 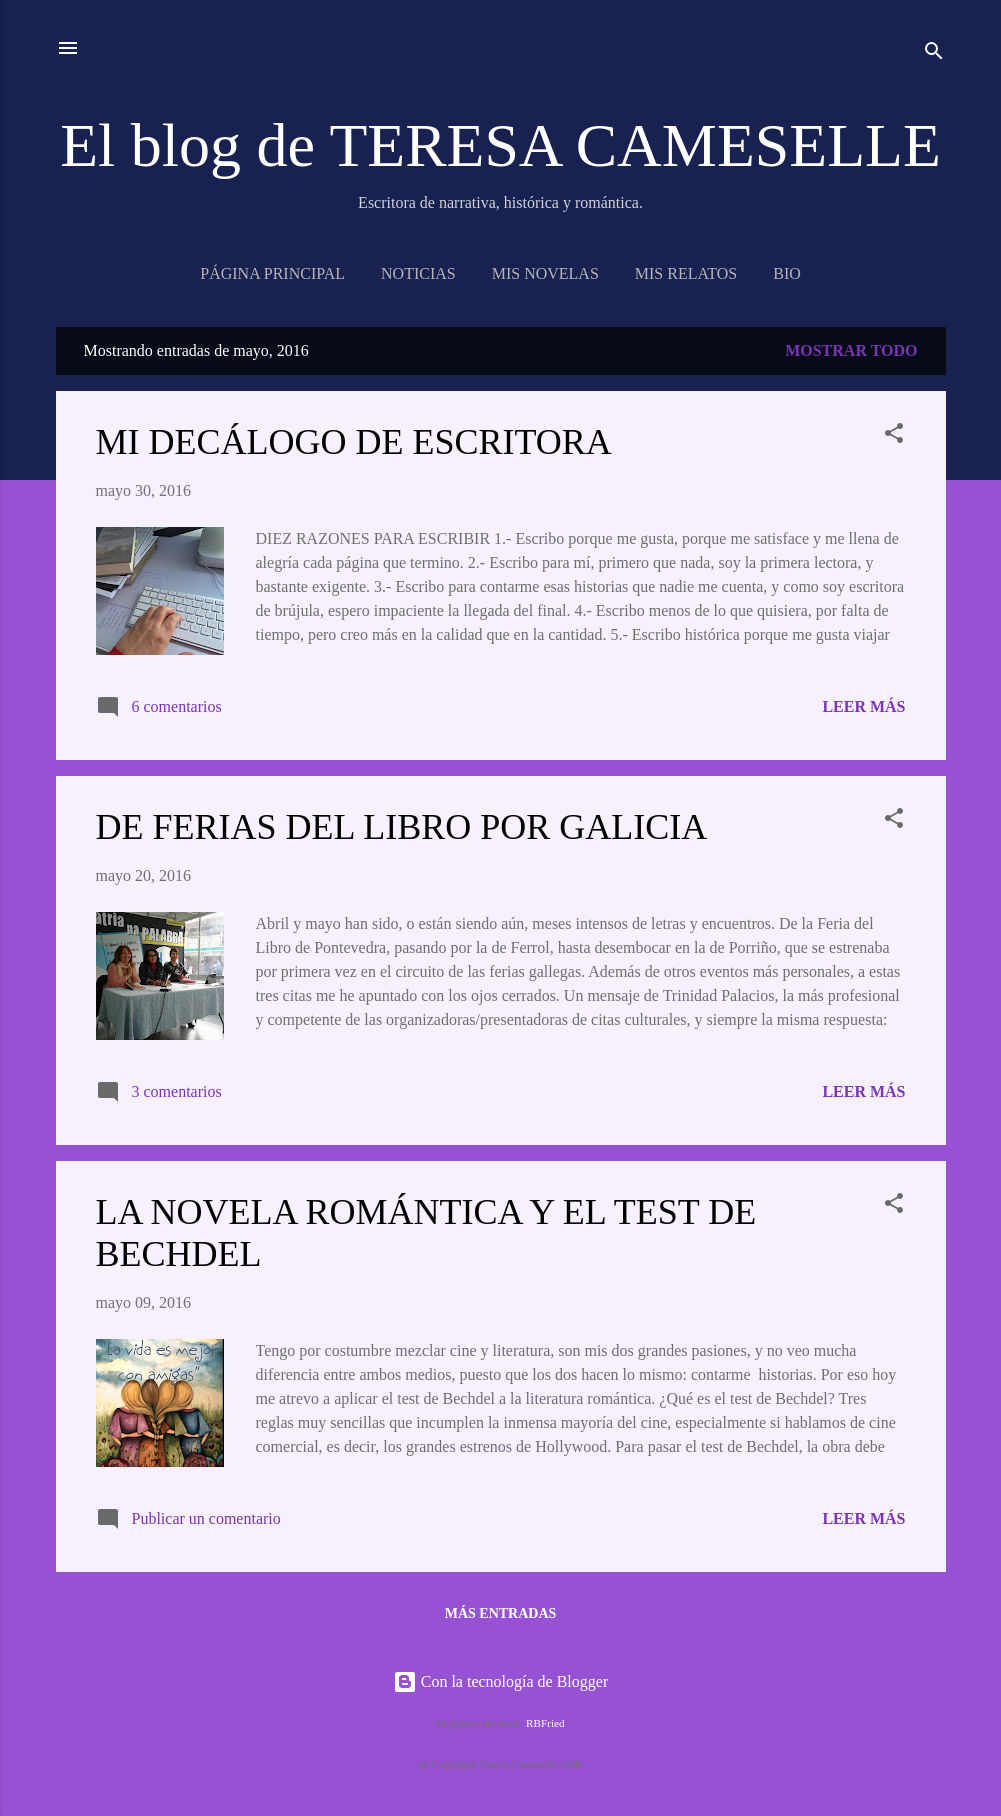 I want to click on RBFried, so click(x=545, y=1723).